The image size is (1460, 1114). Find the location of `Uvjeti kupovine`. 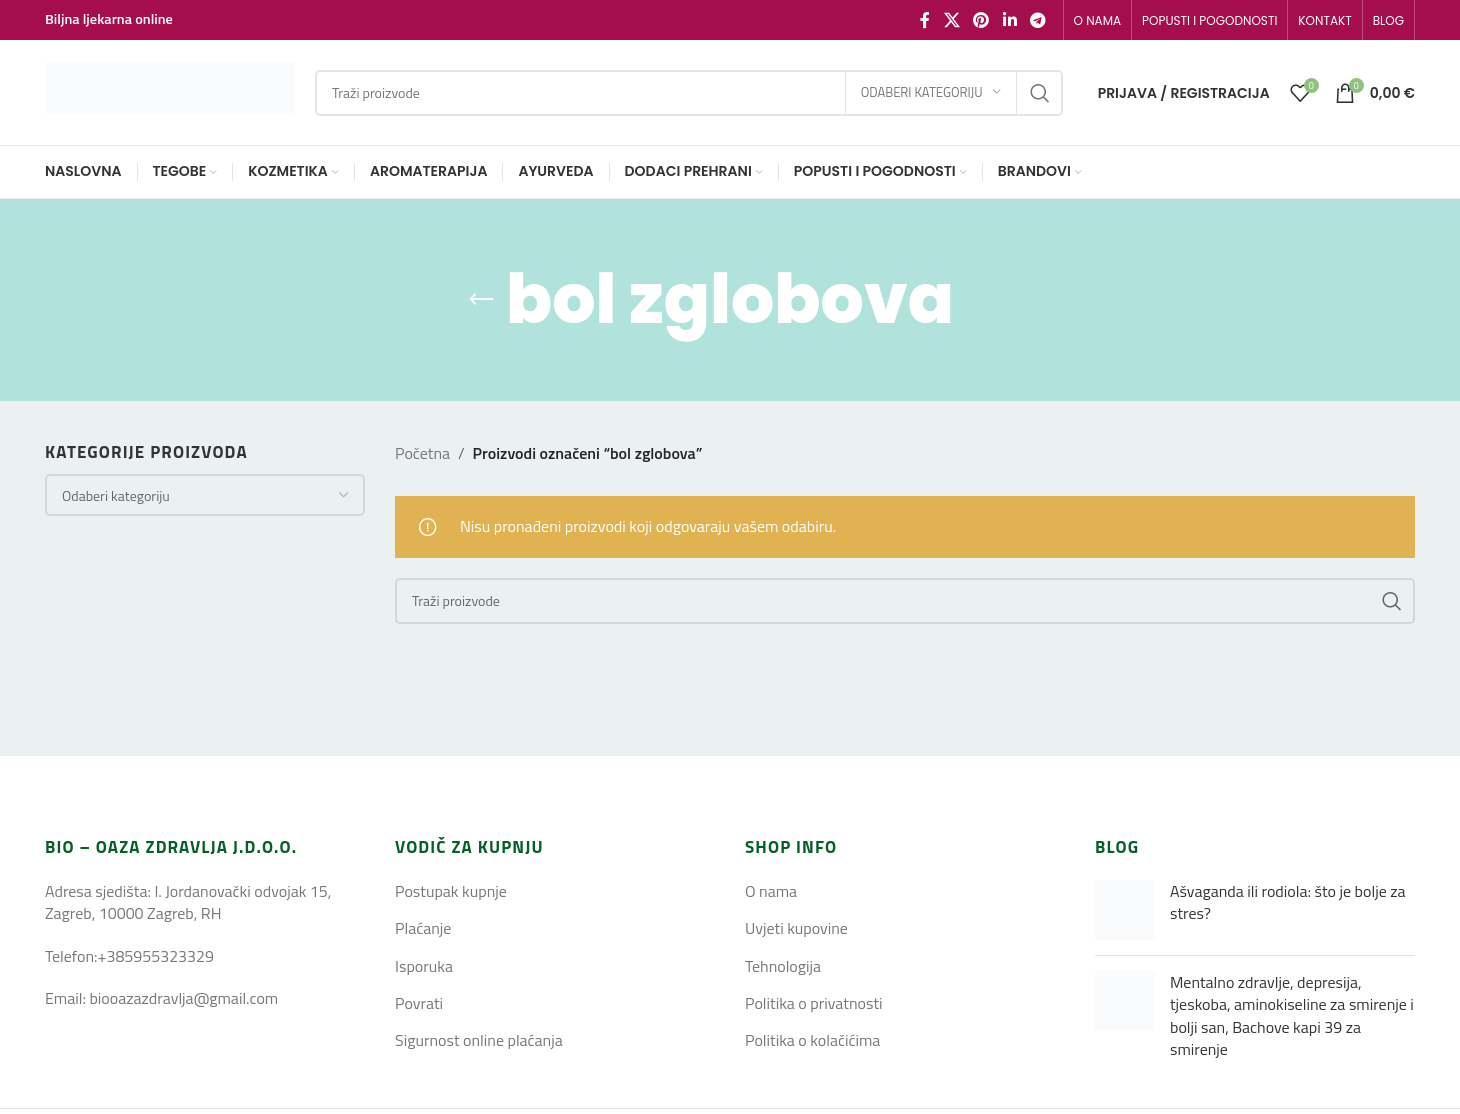

Uvjeti kupovine is located at coordinates (796, 928).